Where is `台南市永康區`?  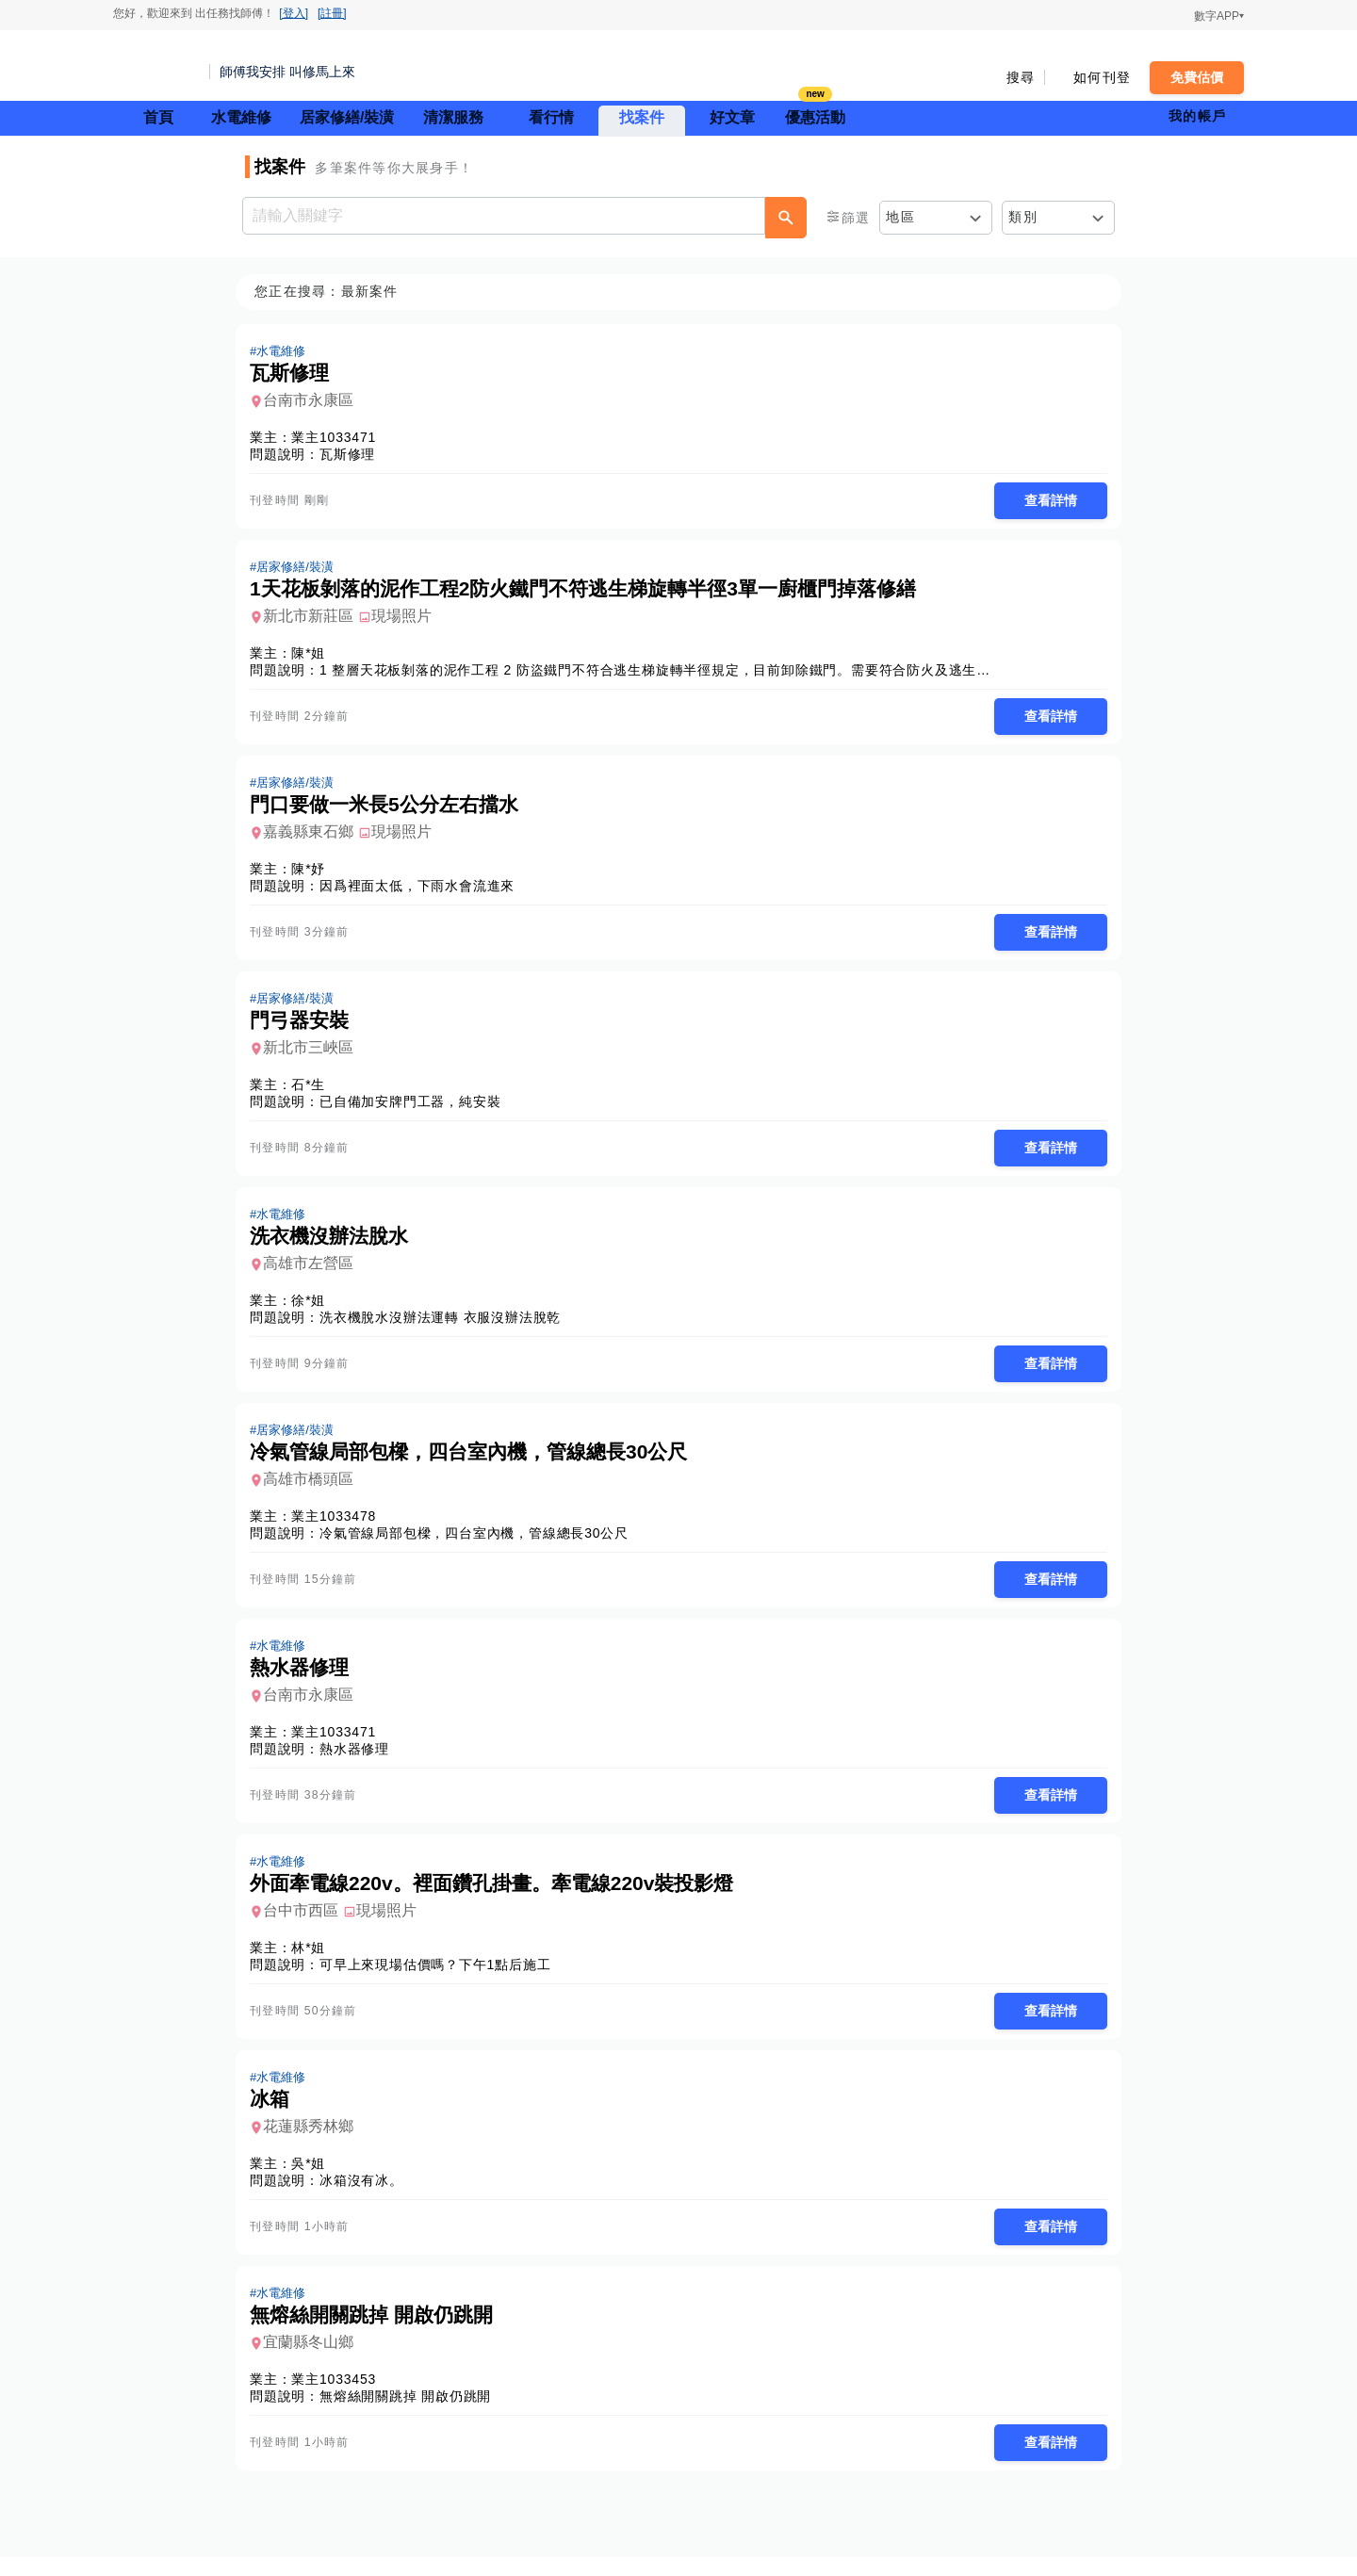
台南市永康區 is located at coordinates (314, 401).